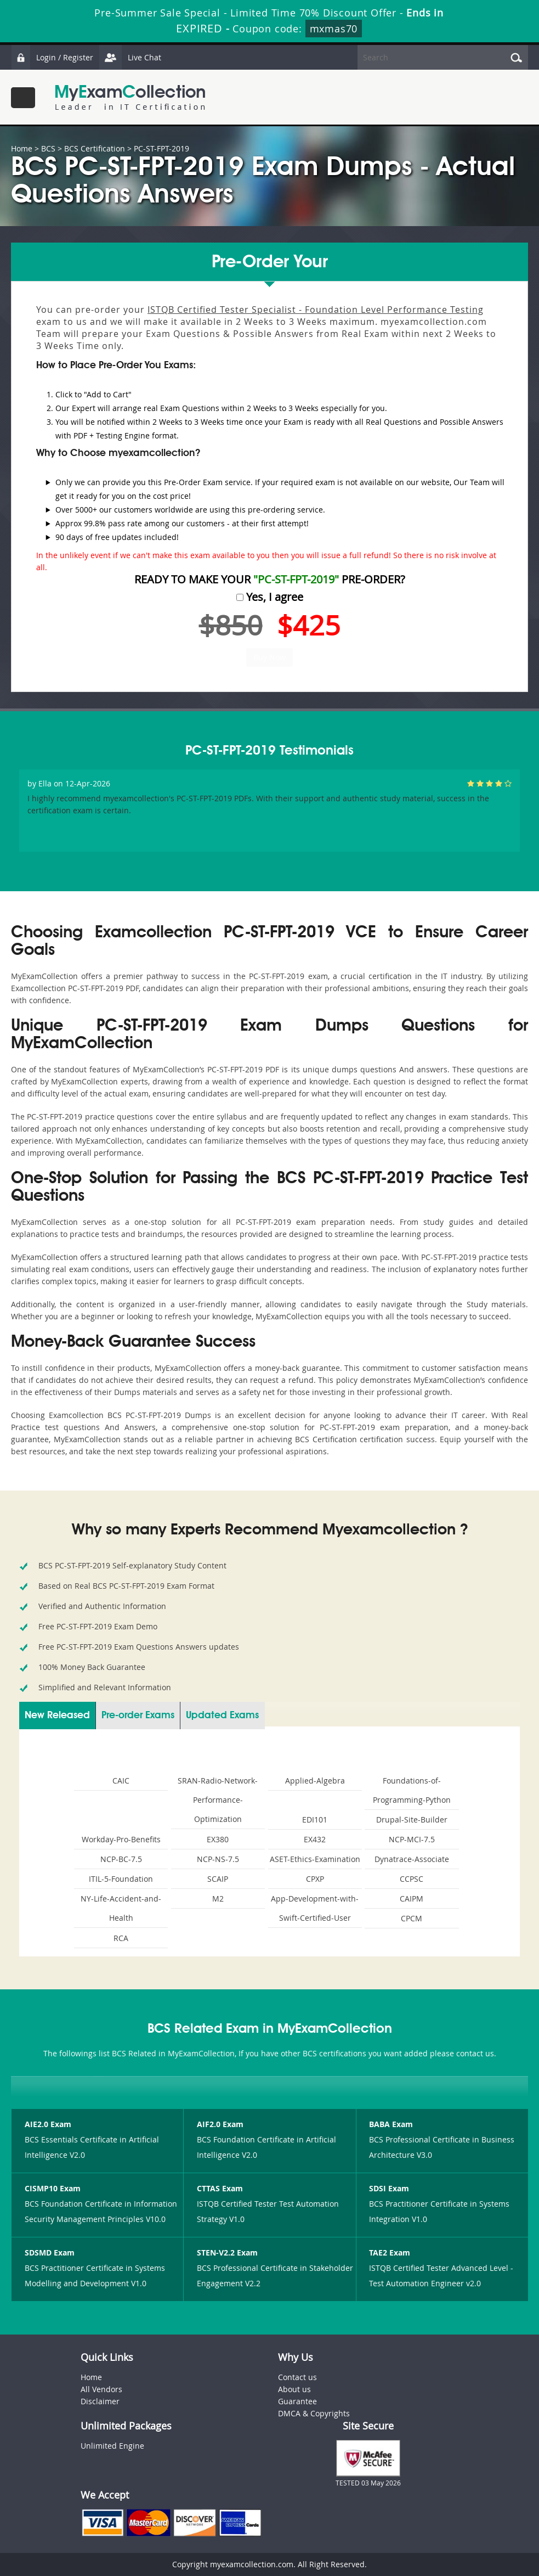  What do you see at coordinates (218, 1799) in the screenshot?
I see `SRAN-Radio-Network-Performance-Optimization` at bounding box center [218, 1799].